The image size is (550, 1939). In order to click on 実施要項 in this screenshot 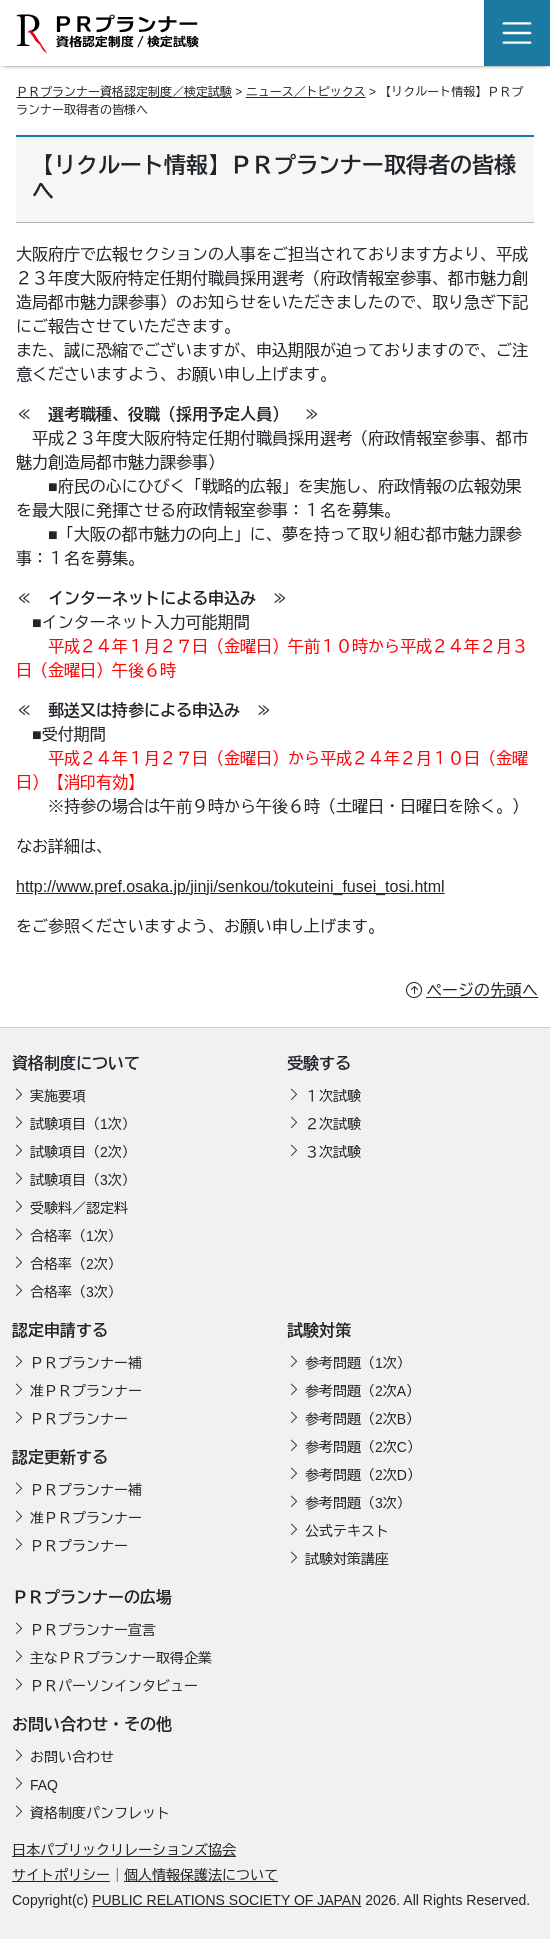, I will do `click(58, 1096)`.